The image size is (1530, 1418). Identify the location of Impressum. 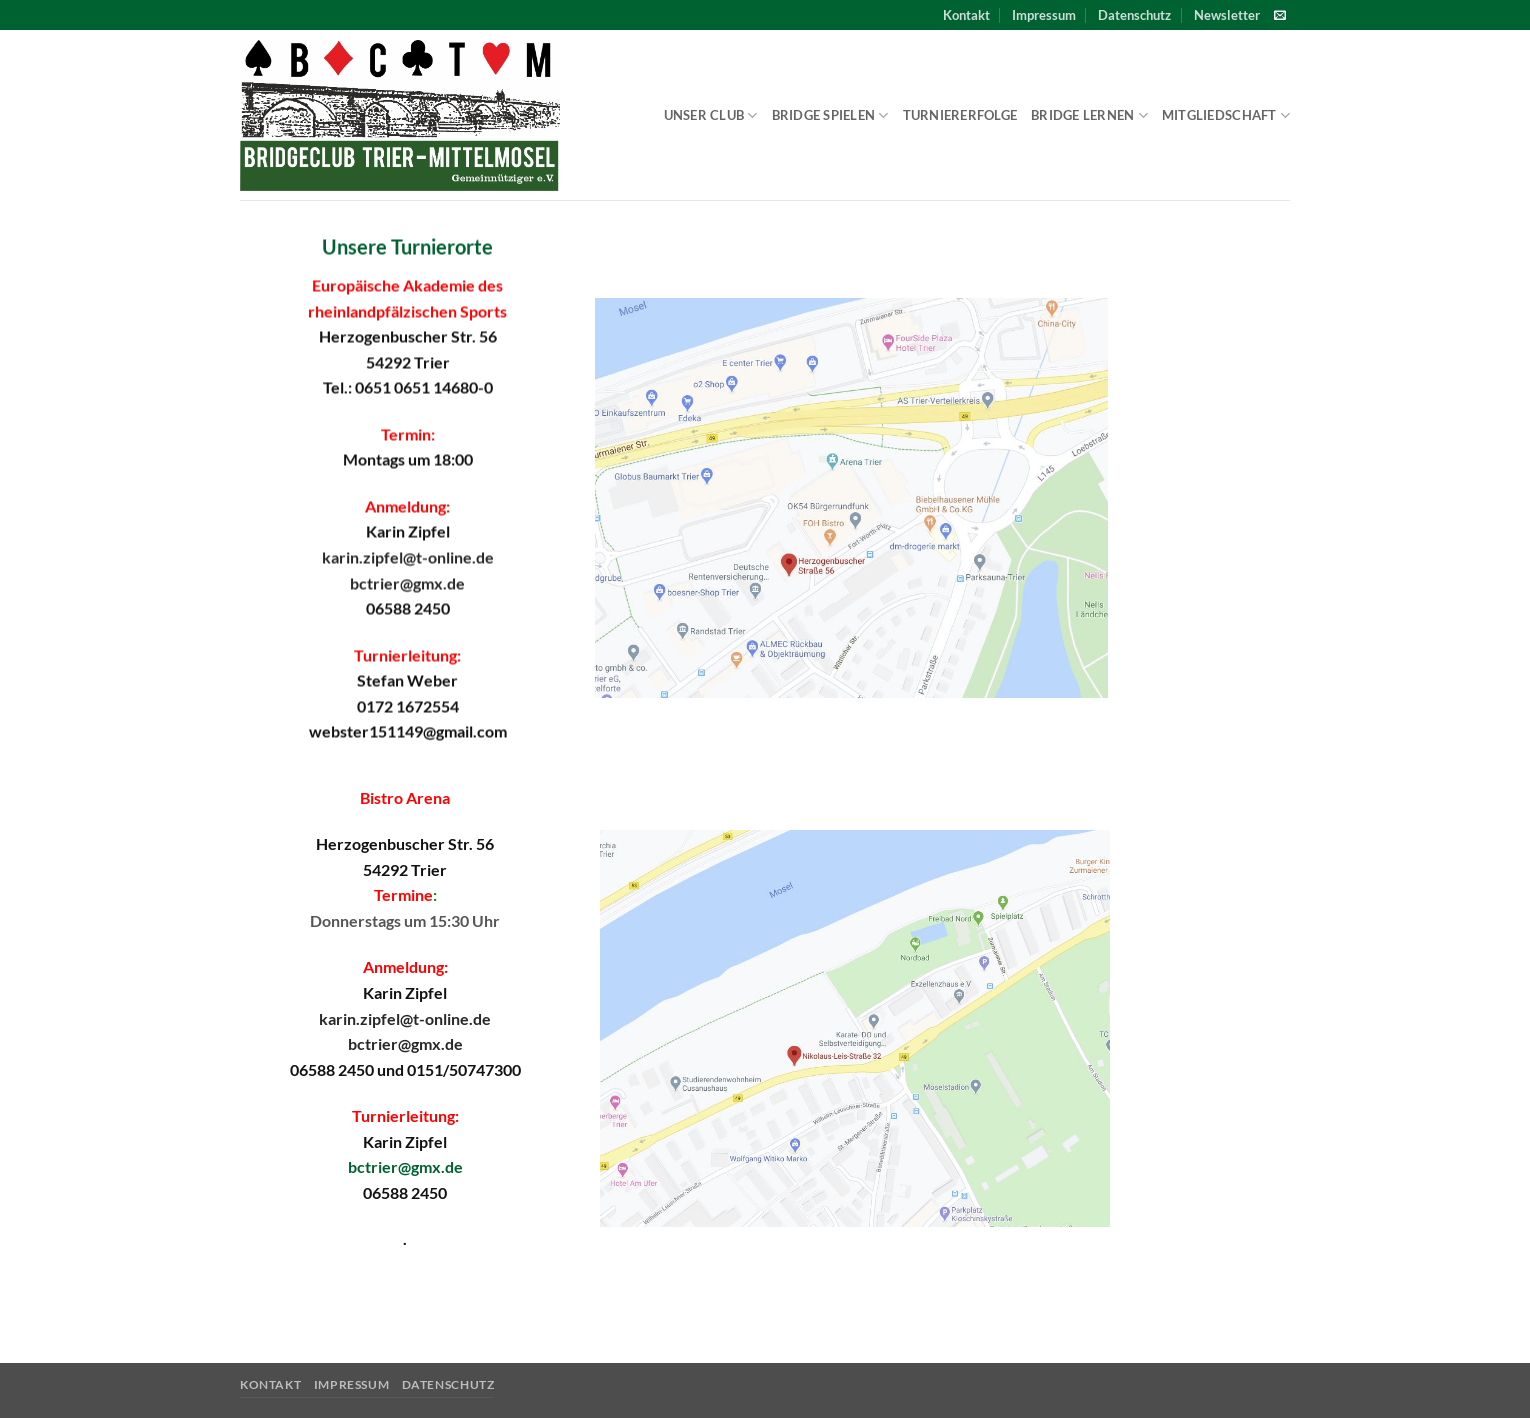
(1044, 15).